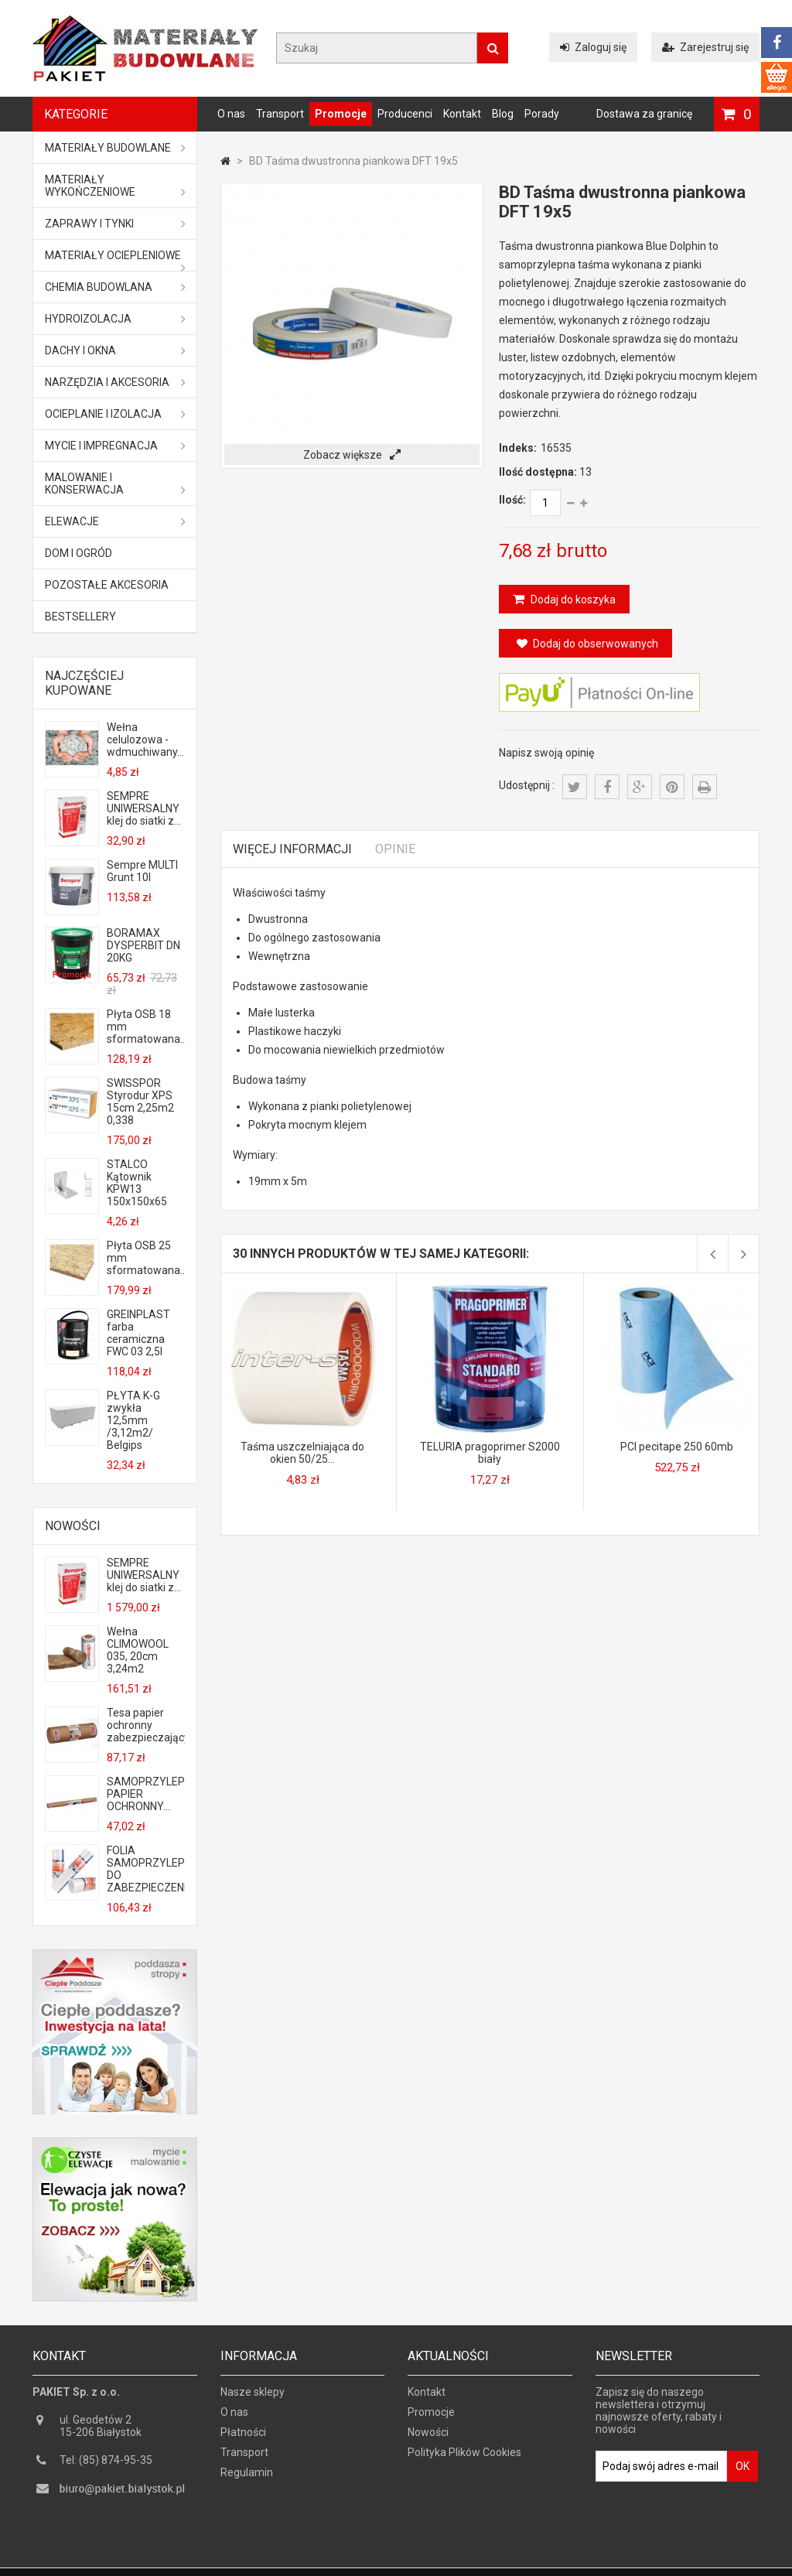 Image resolution: width=792 pixels, height=2576 pixels. Describe the element at coordinates (572, 599) in the screenshot. I see `Dodaj do koszyka` at that location.